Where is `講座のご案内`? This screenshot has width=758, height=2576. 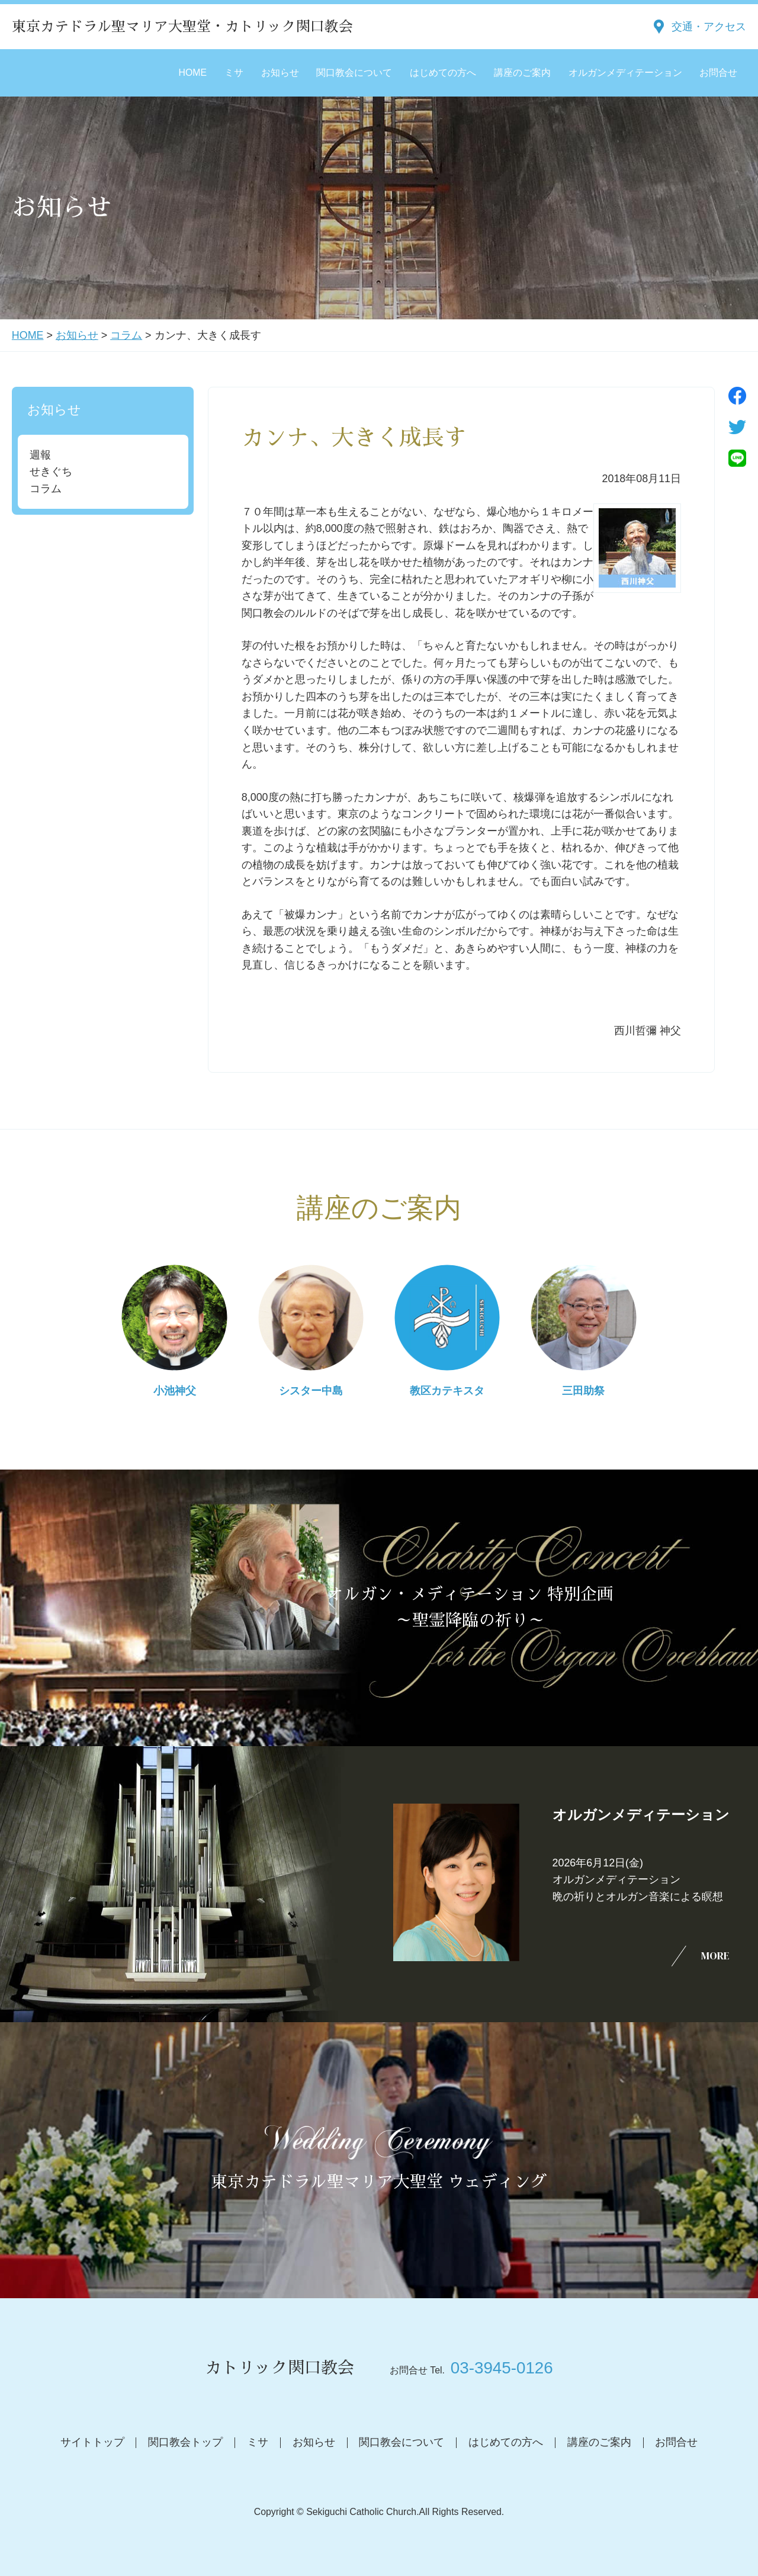 講座のご案内 is located at coordinates (522, 73).